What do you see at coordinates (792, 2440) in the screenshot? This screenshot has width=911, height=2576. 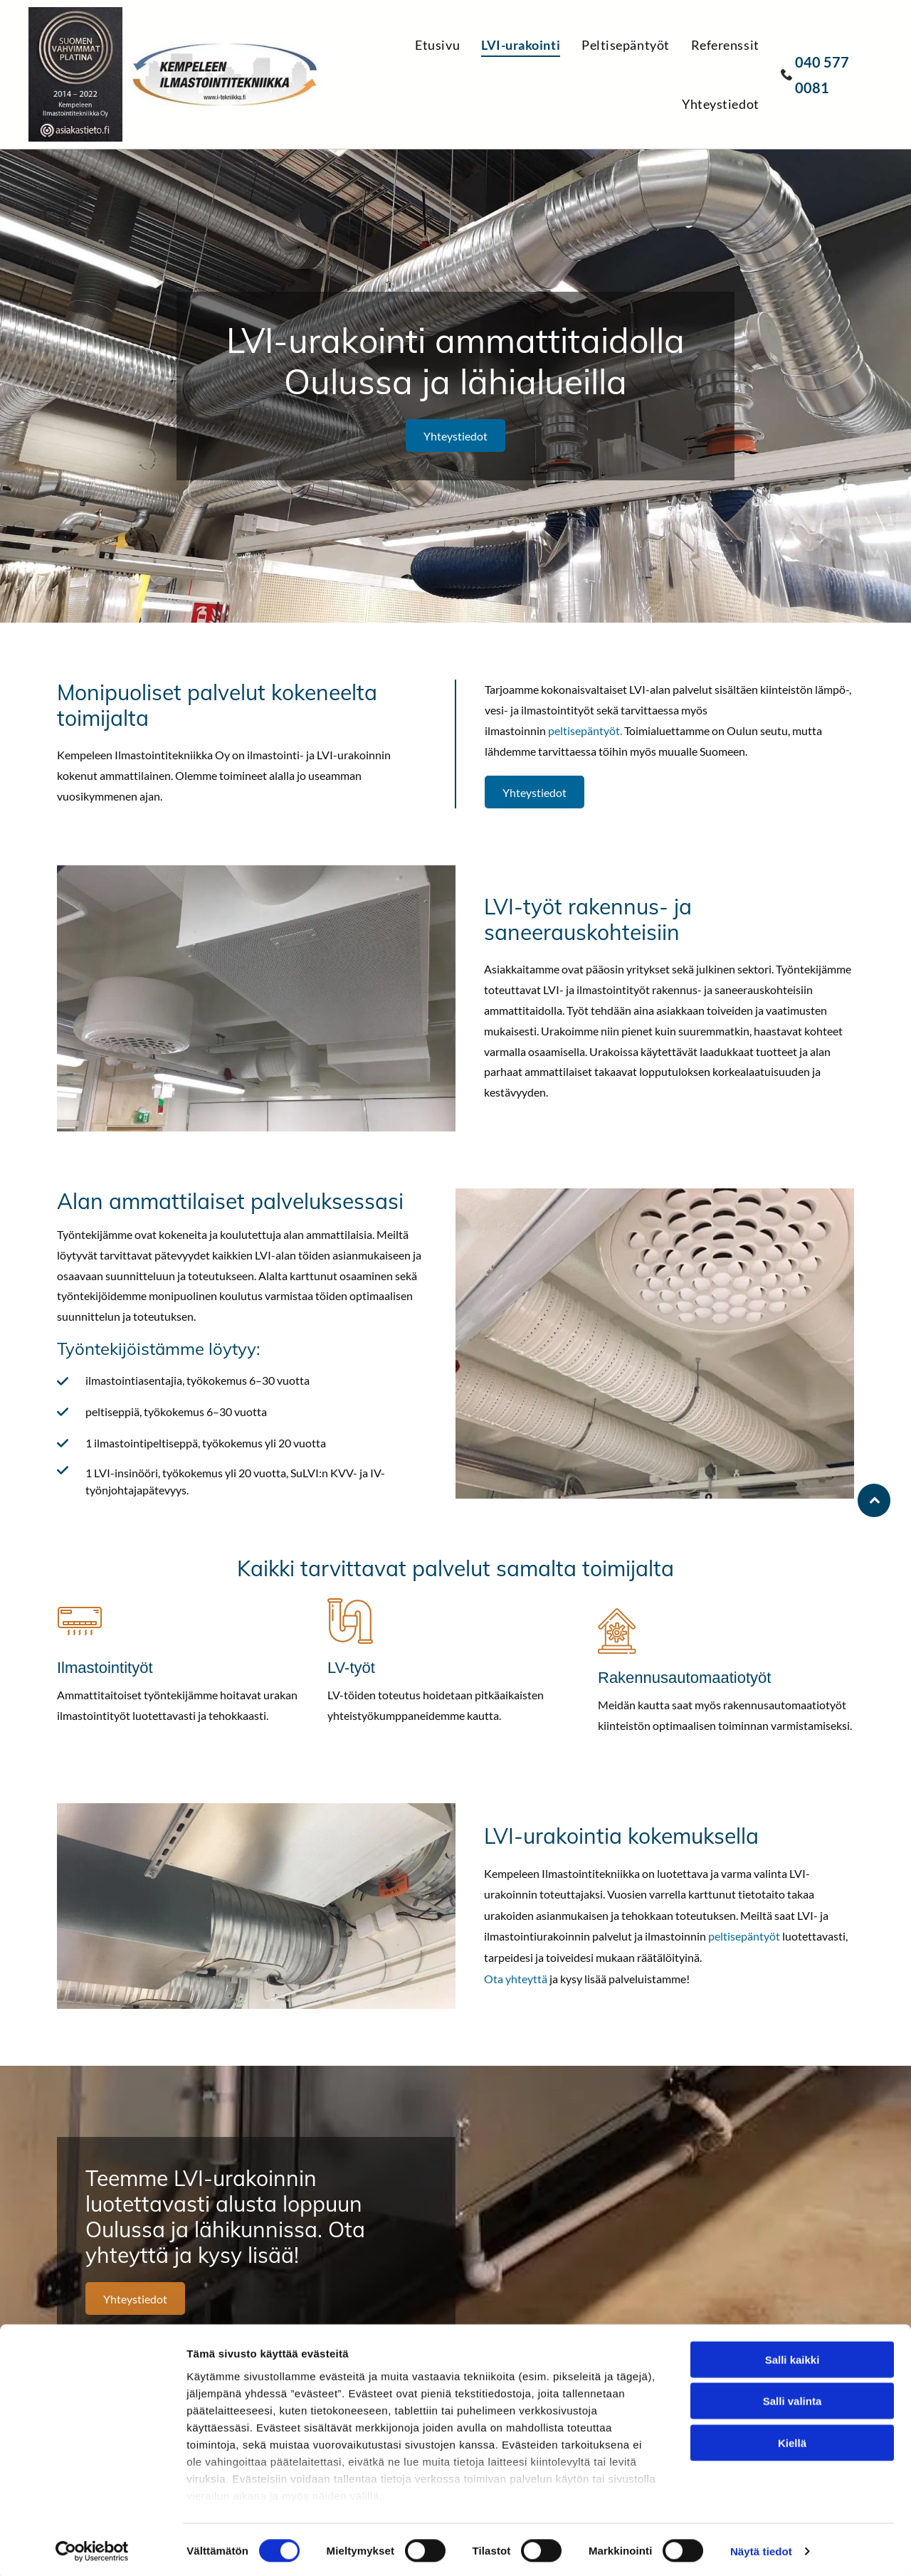 I see `Kiellä` at bounding box center [792, 2440].